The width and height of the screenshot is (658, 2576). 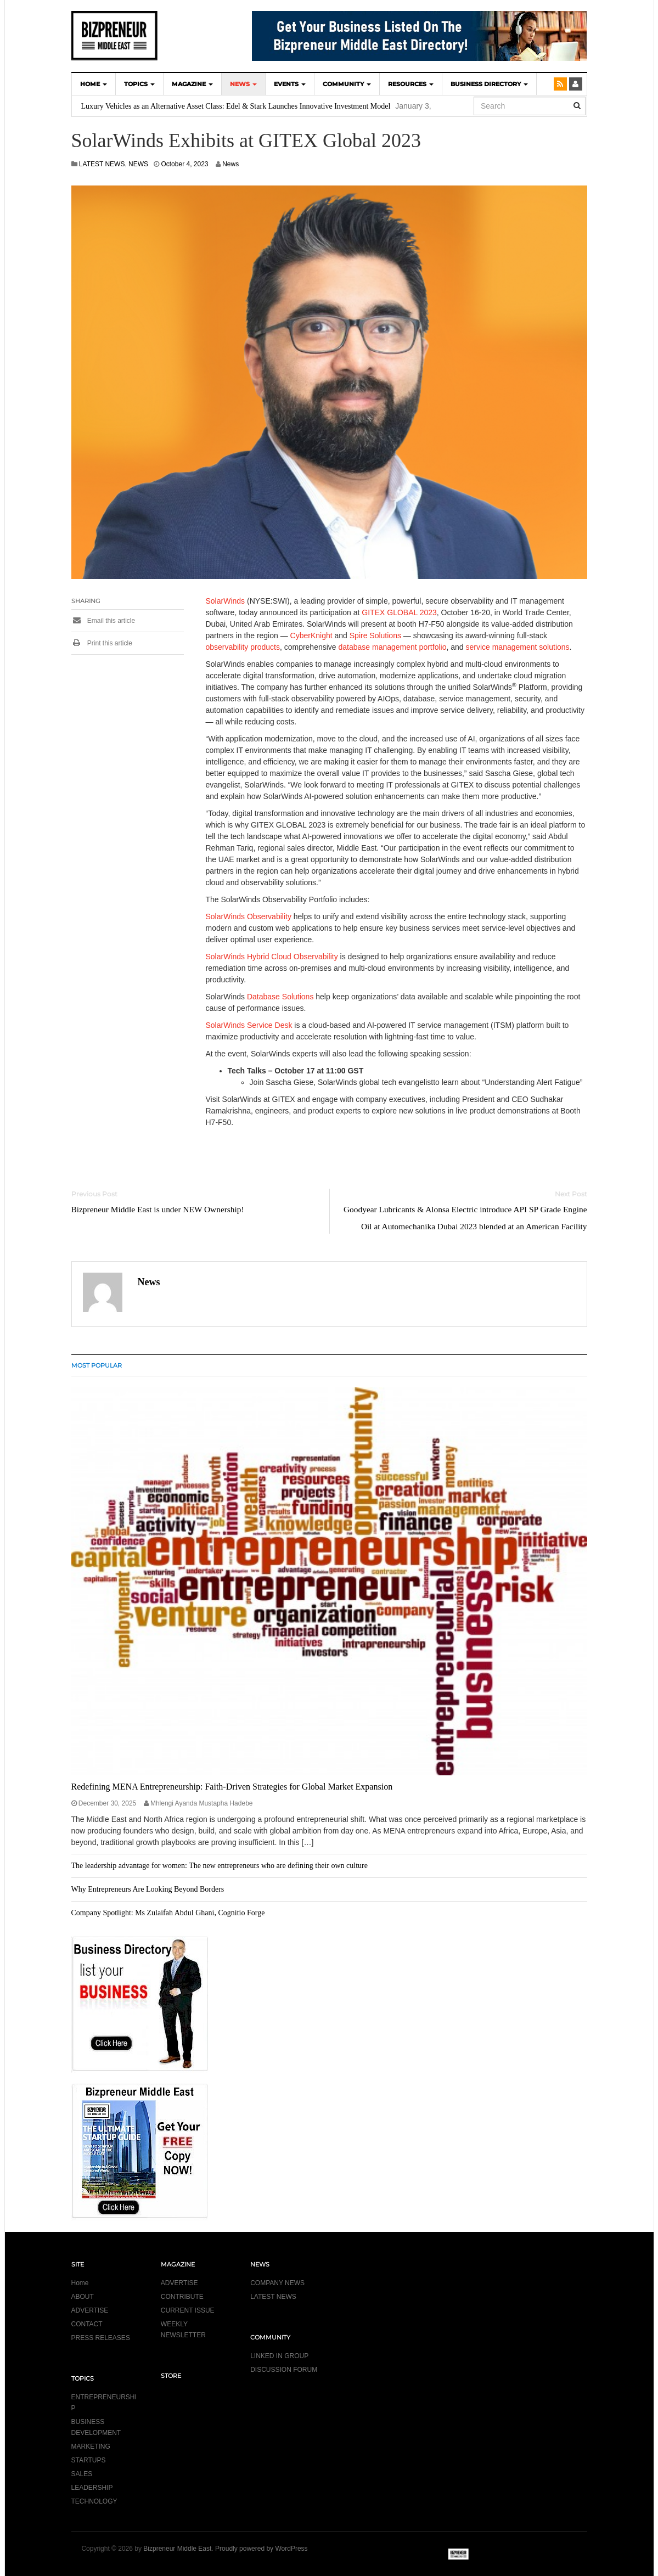 I want to click on The leadership advantage for women: The new entrepreneurs who are defining their own culture, so click(x=219, y=1865).